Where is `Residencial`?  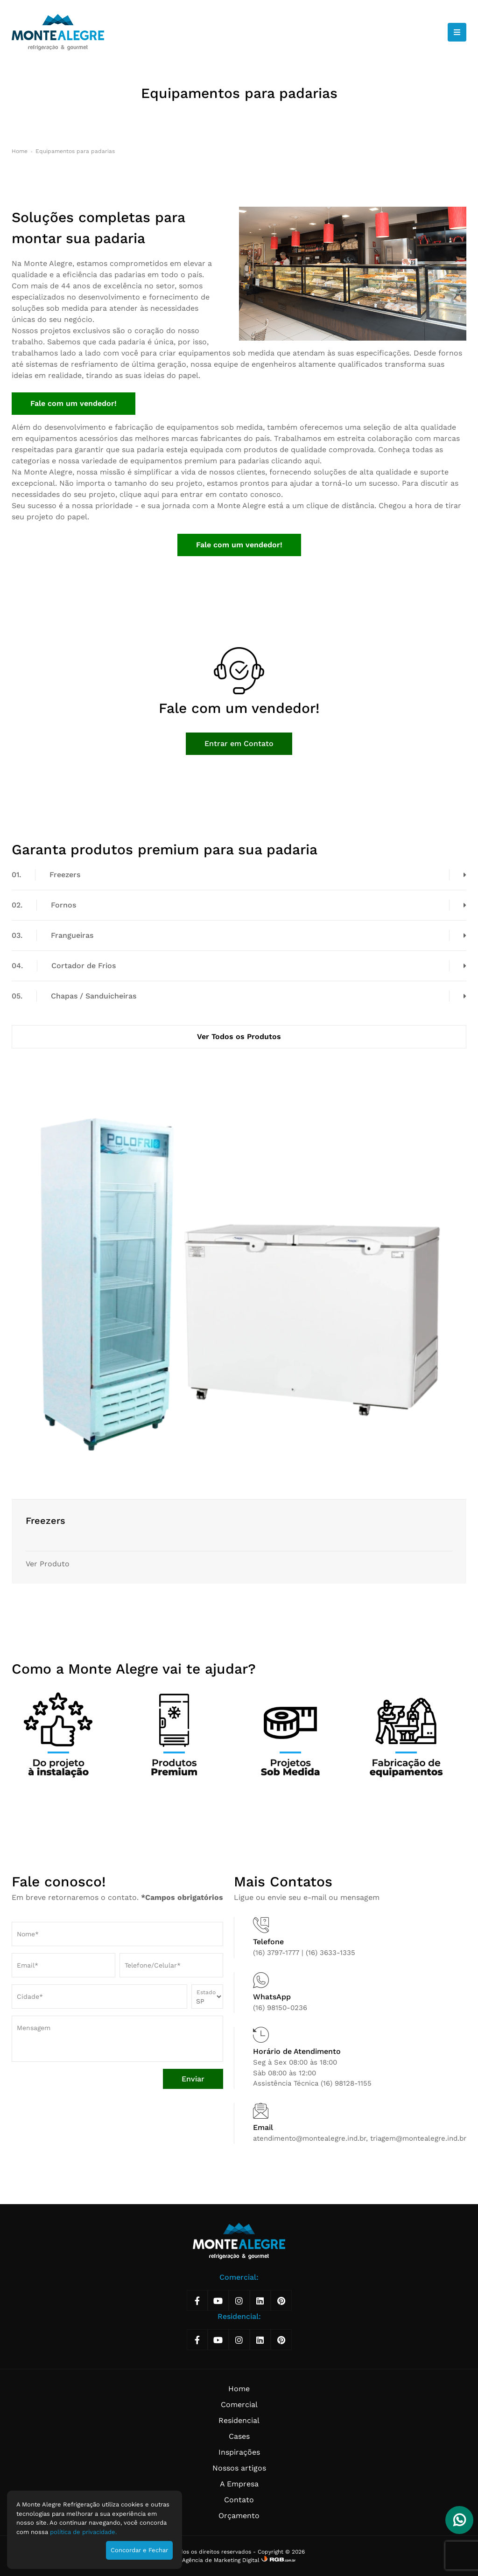
Residencial is located at coordinates (239, 2420).